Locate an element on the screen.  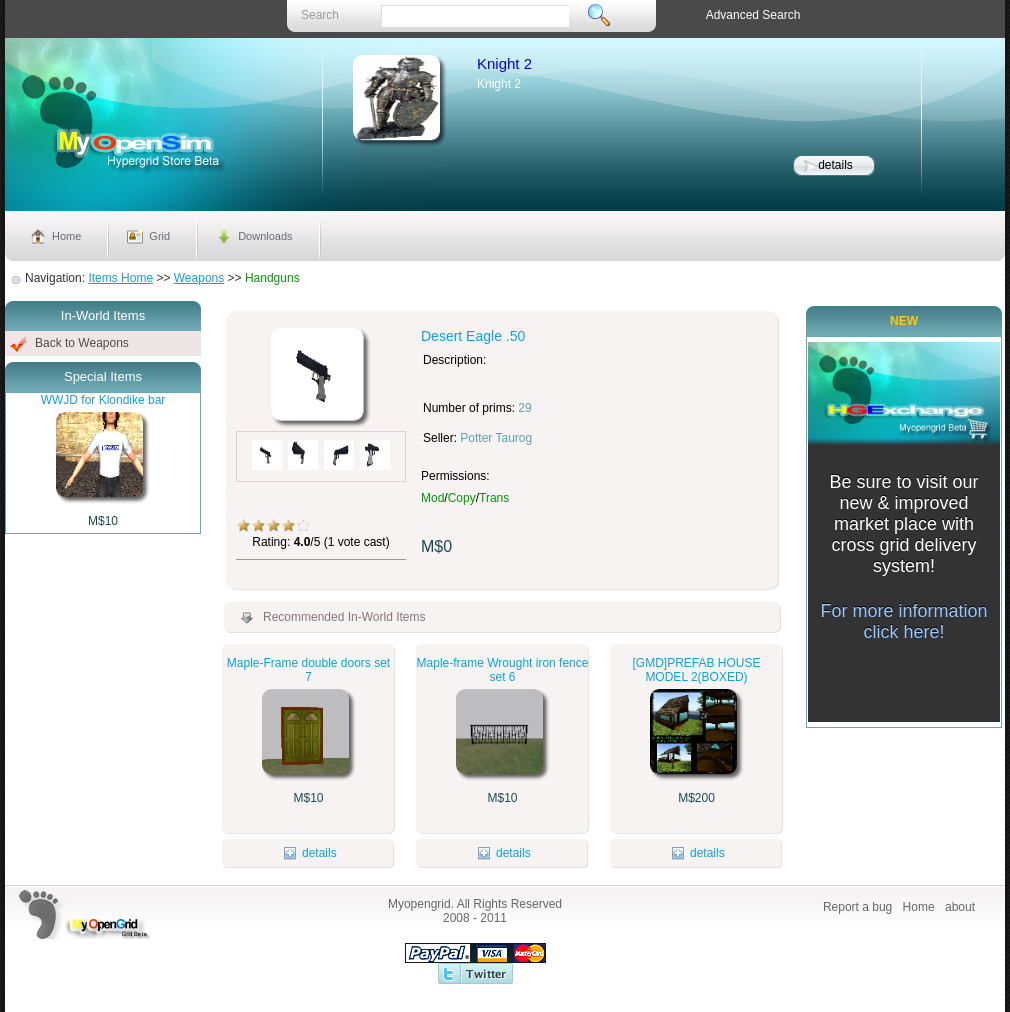
Report a bug is located at coordinates (857, 907).